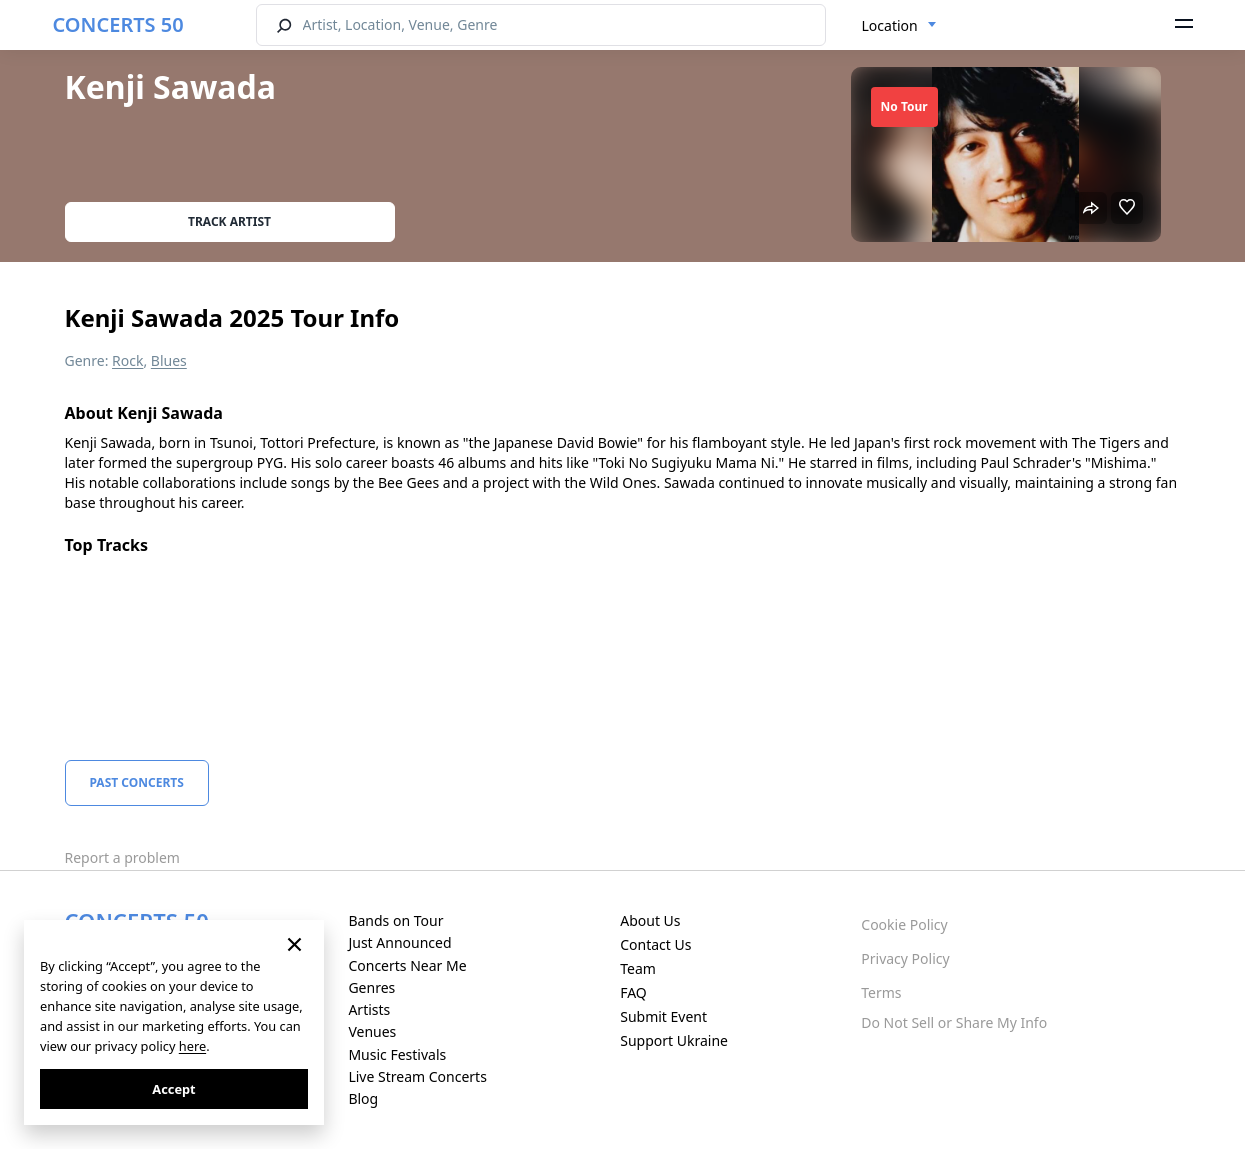 Image resolution: width=1245 pixels, height=1149 pixels. What do you see at coordinates (899, 26) in the screenshot?
I see `[combobox]` at bounding box center [899, 26].